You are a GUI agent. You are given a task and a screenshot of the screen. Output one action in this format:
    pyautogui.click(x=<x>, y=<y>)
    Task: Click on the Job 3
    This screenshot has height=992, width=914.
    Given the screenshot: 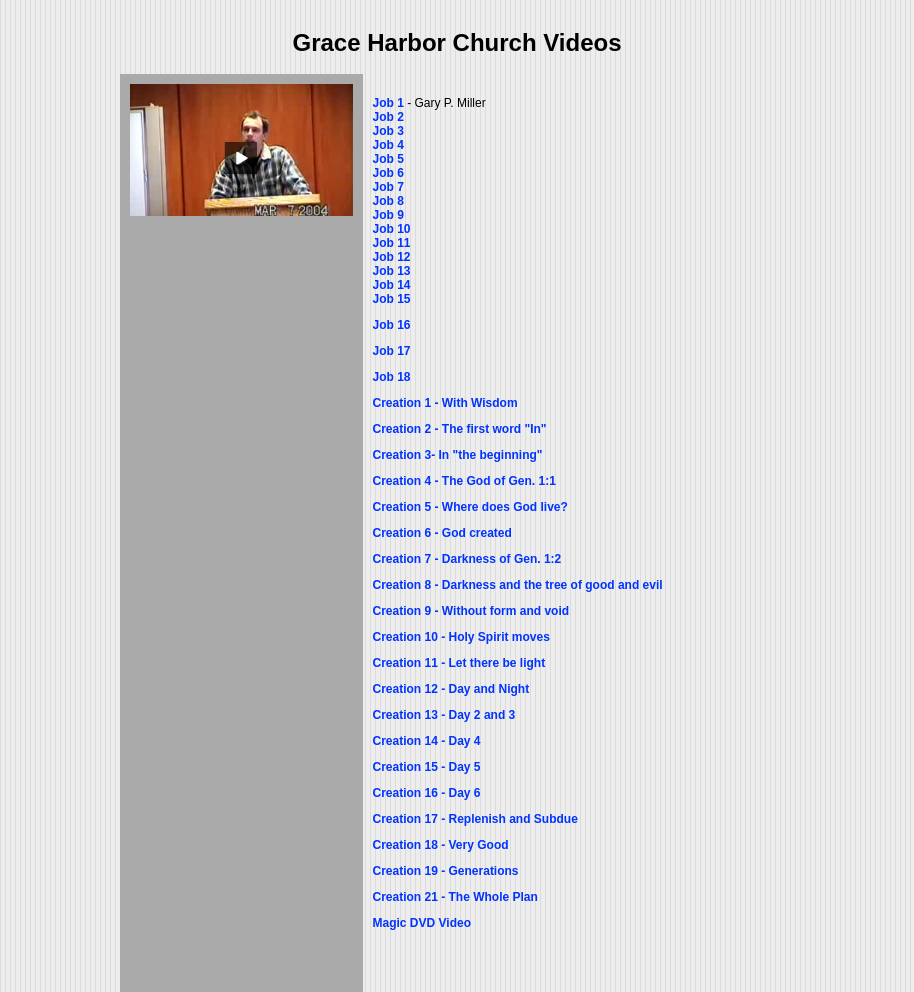 What is the action you would take?
    pyautogui.click(x=388, y=131)
    